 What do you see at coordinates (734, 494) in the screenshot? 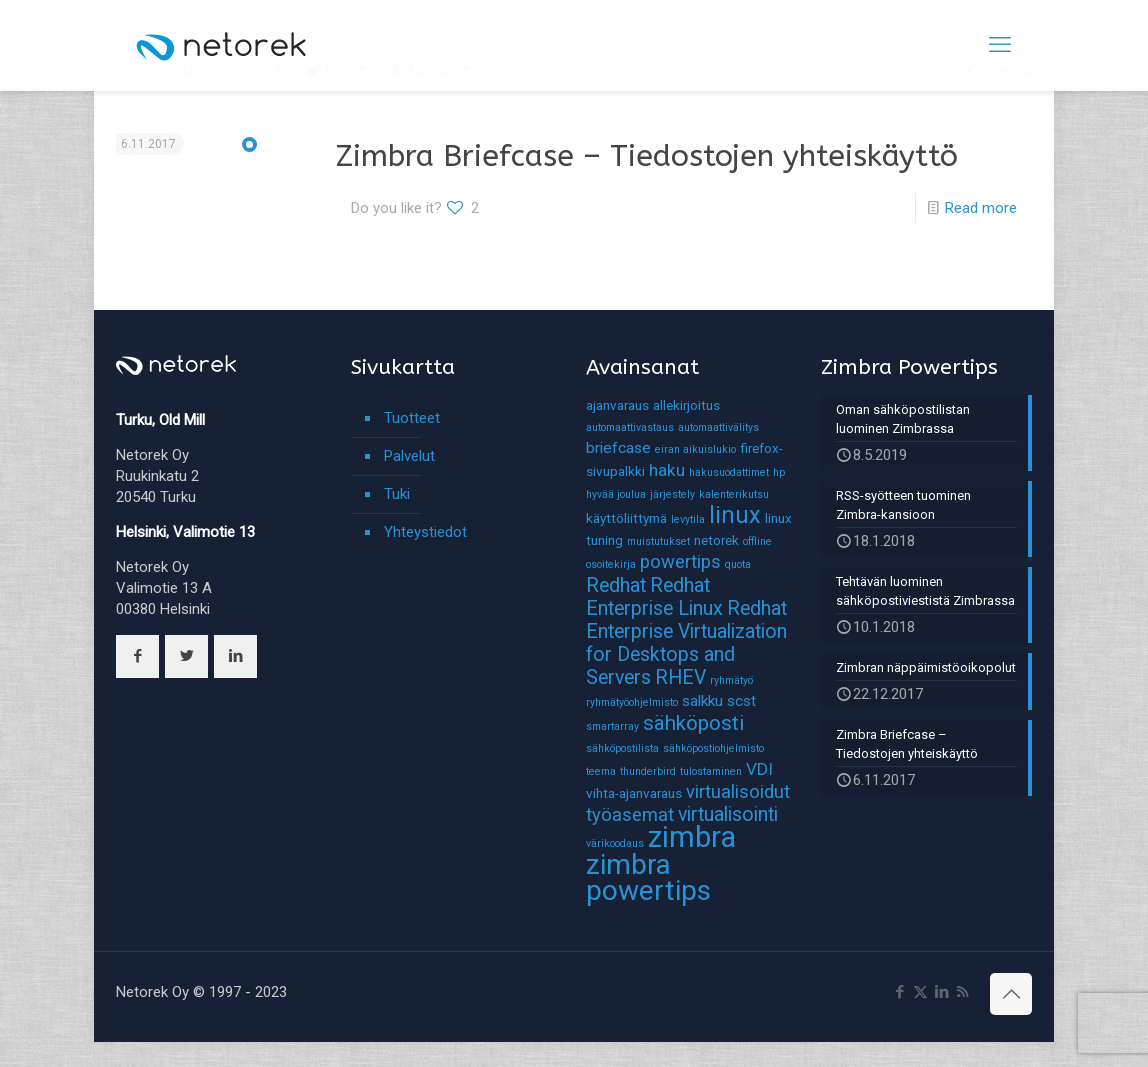
I see `kalenterikutsu [kalenterikutsu (1 kohde)]` at bounding box center [734, 494].